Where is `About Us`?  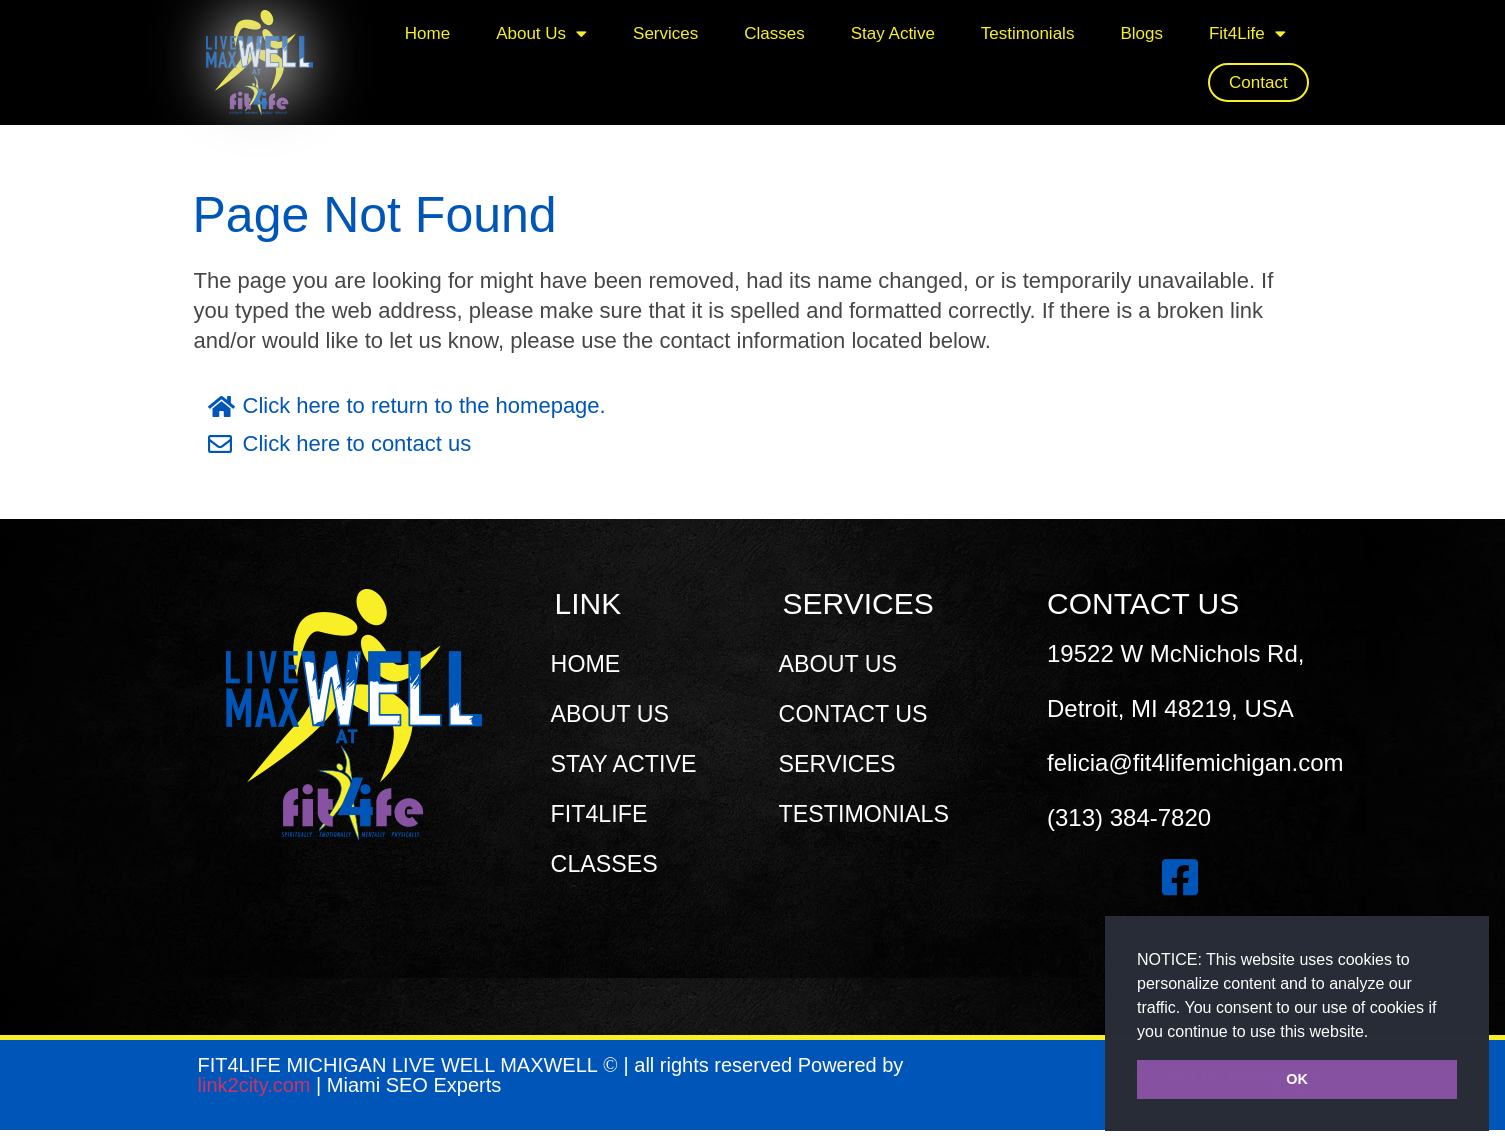
About Us is located at coordinates (541, 33).